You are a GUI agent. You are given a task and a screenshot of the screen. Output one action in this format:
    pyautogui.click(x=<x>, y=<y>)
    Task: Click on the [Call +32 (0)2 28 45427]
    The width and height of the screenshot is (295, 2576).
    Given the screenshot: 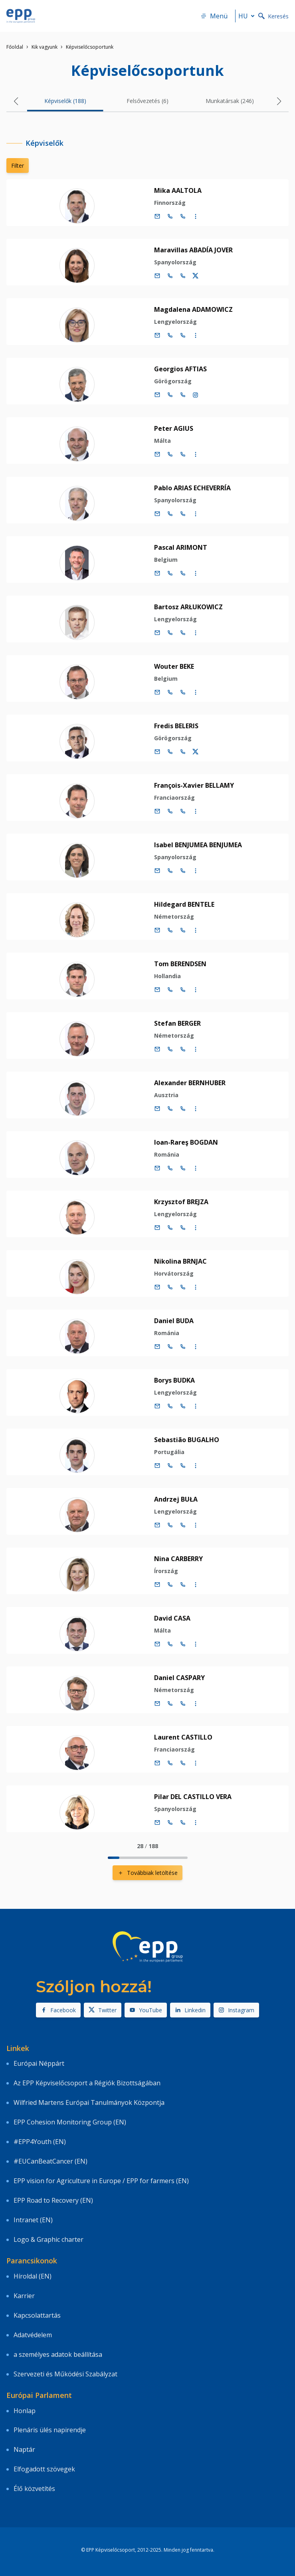 What is the action you would take?
    pyautogui.click(x=170, y=1049)
    